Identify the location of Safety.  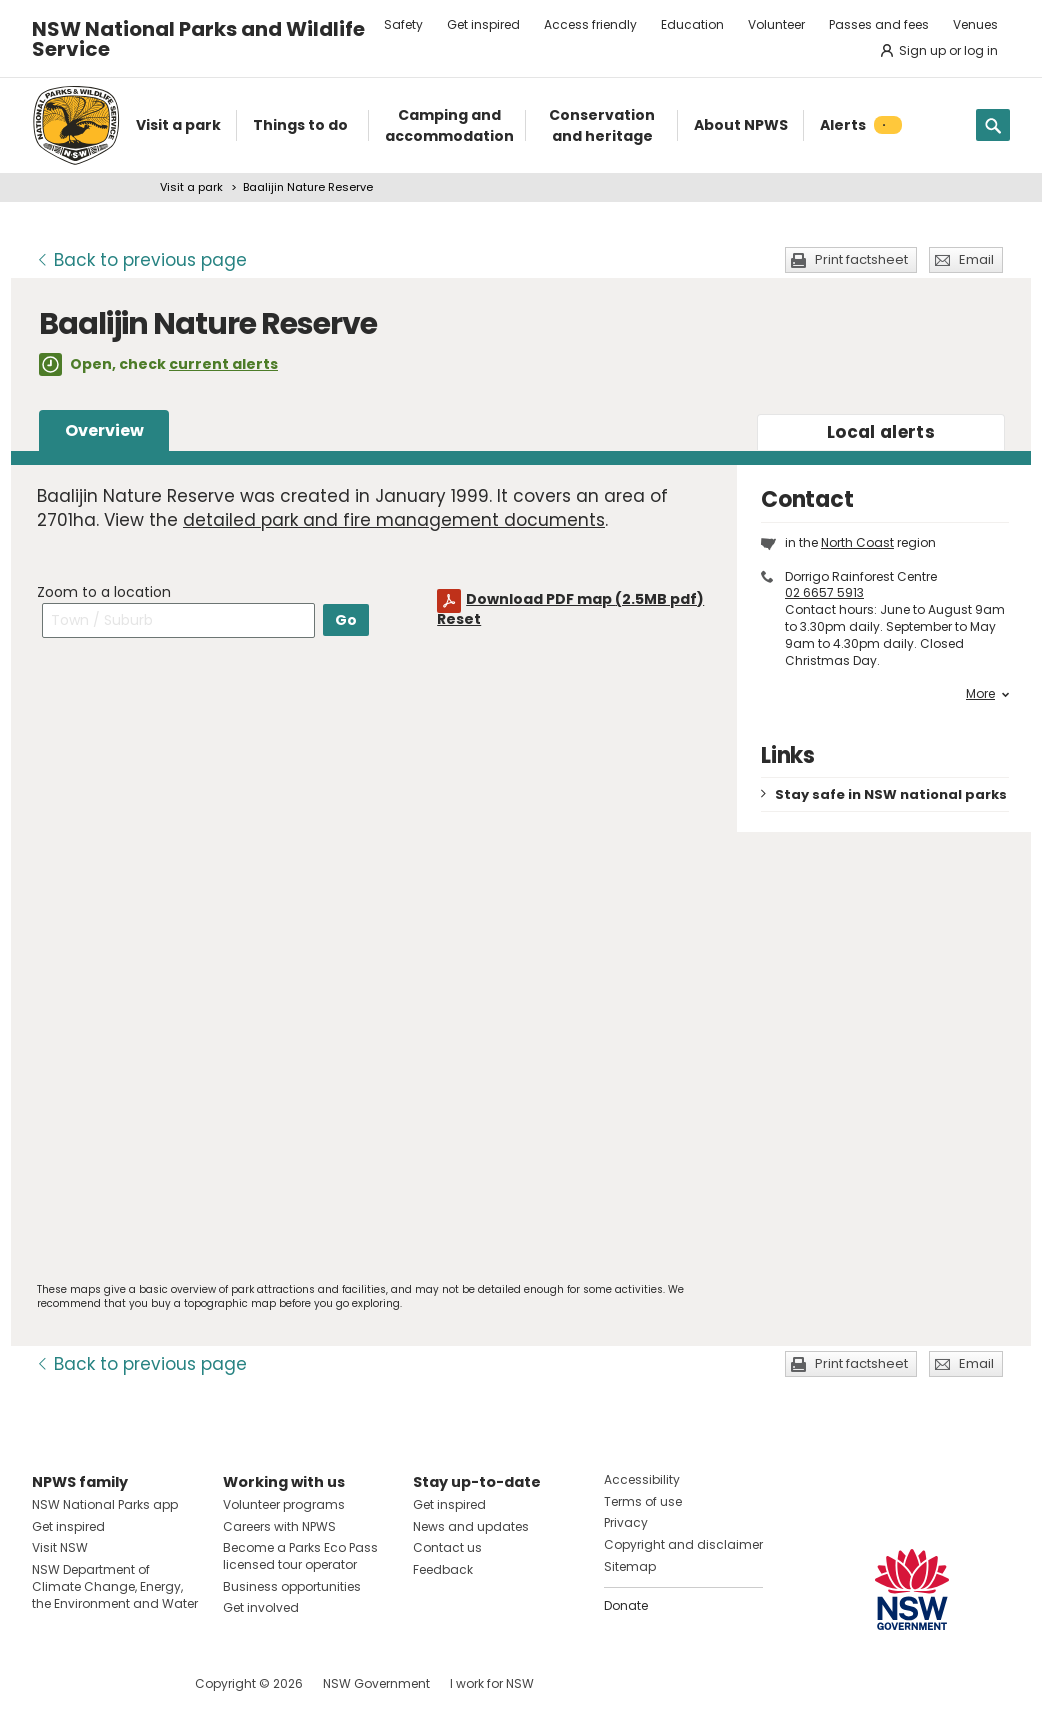
(403, 24).